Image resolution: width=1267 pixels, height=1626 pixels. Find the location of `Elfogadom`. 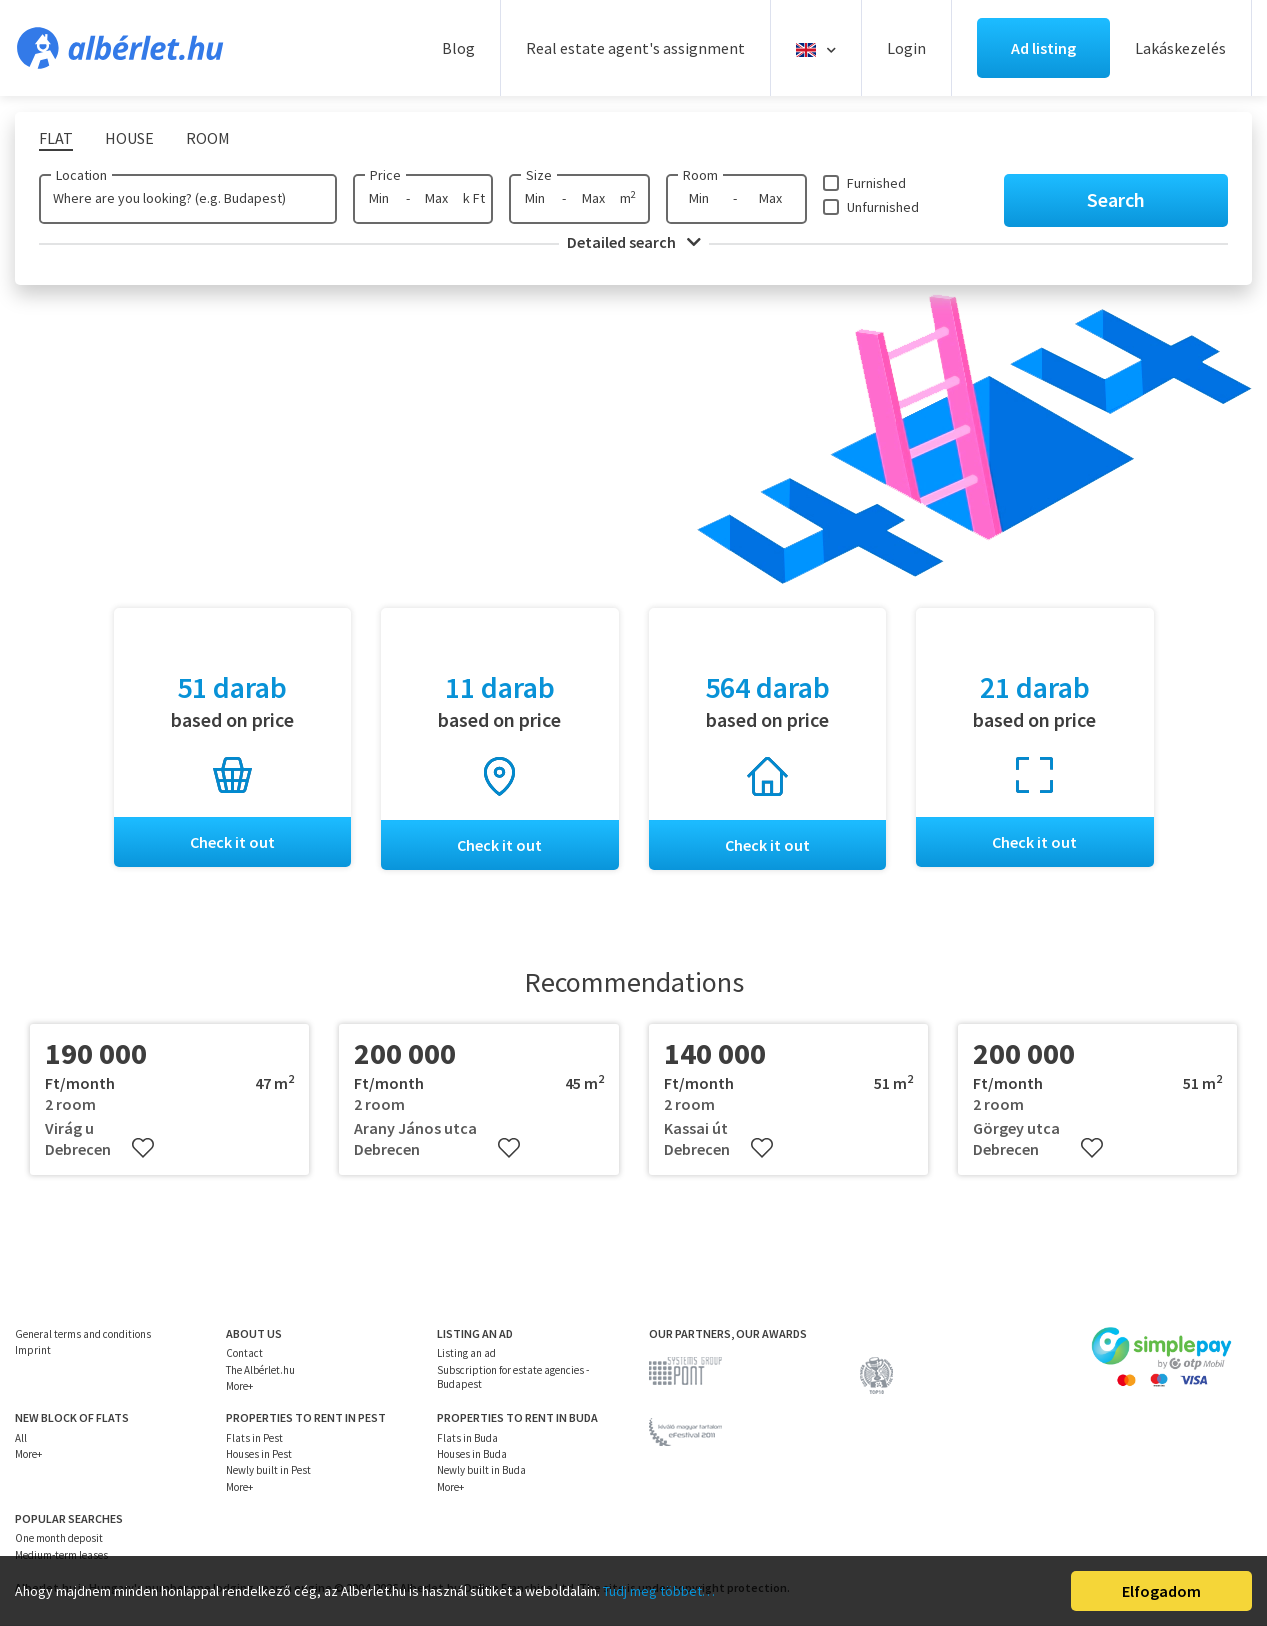

Elfogadom is located at coordinates (1161, 1591).